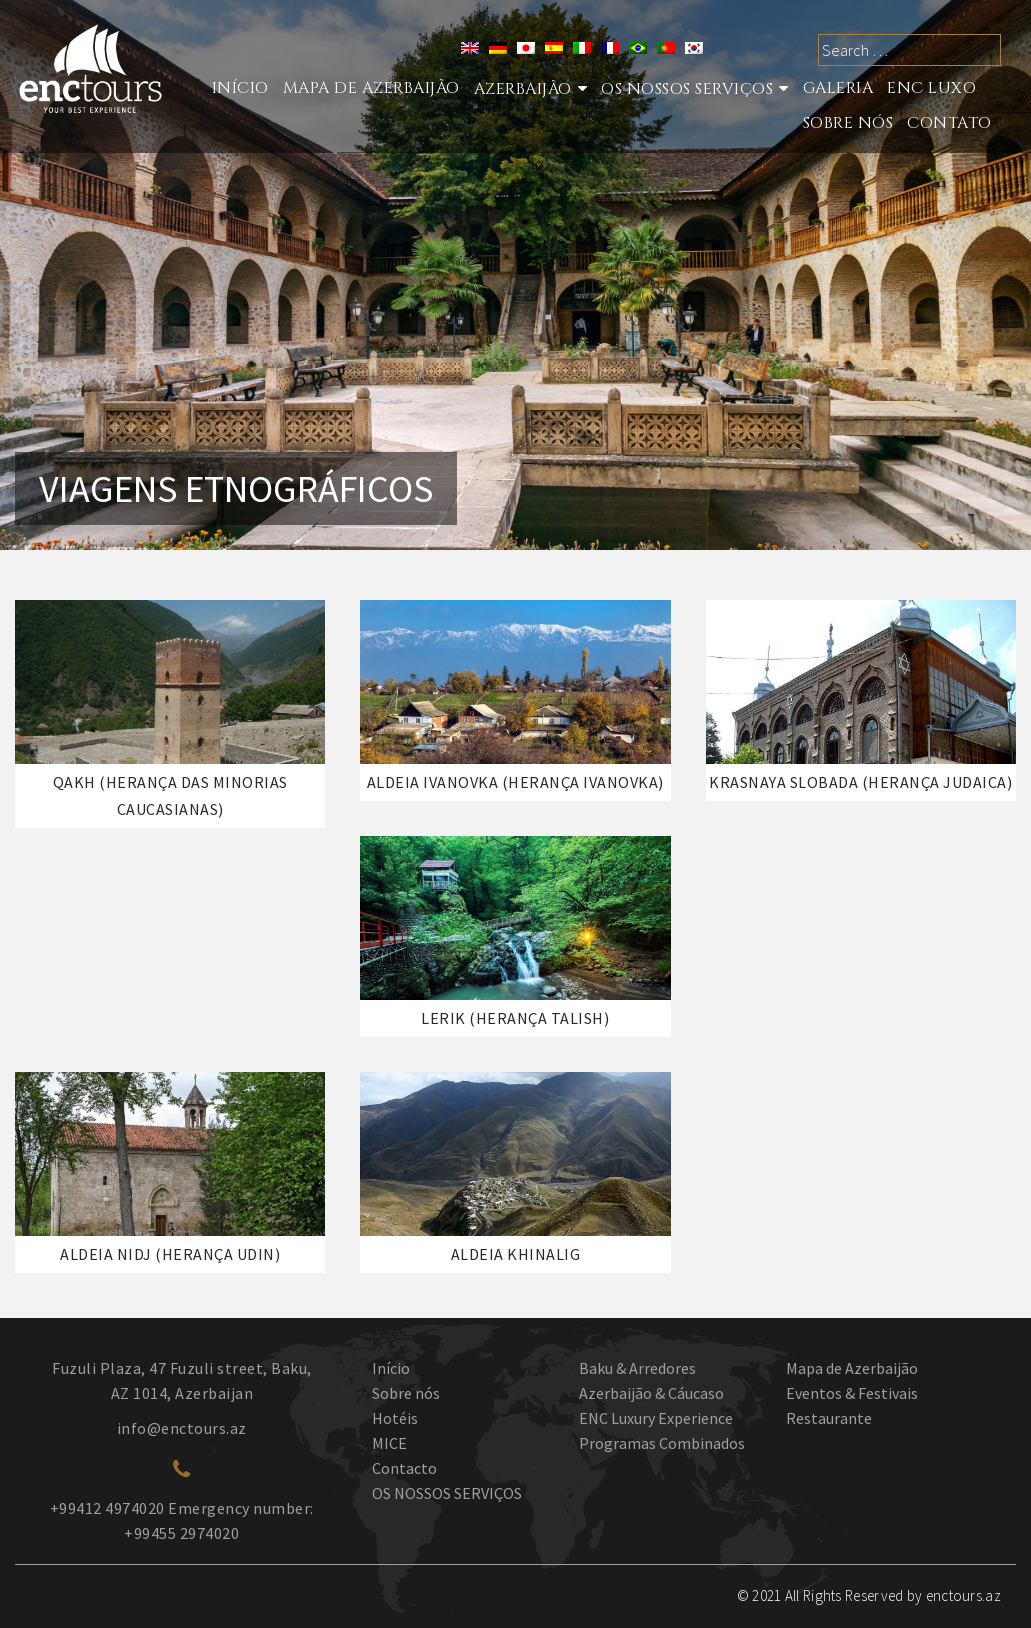 This screenshot has width=1031, height=1628. I want to click on Azerbaijão, so click(523, 89).